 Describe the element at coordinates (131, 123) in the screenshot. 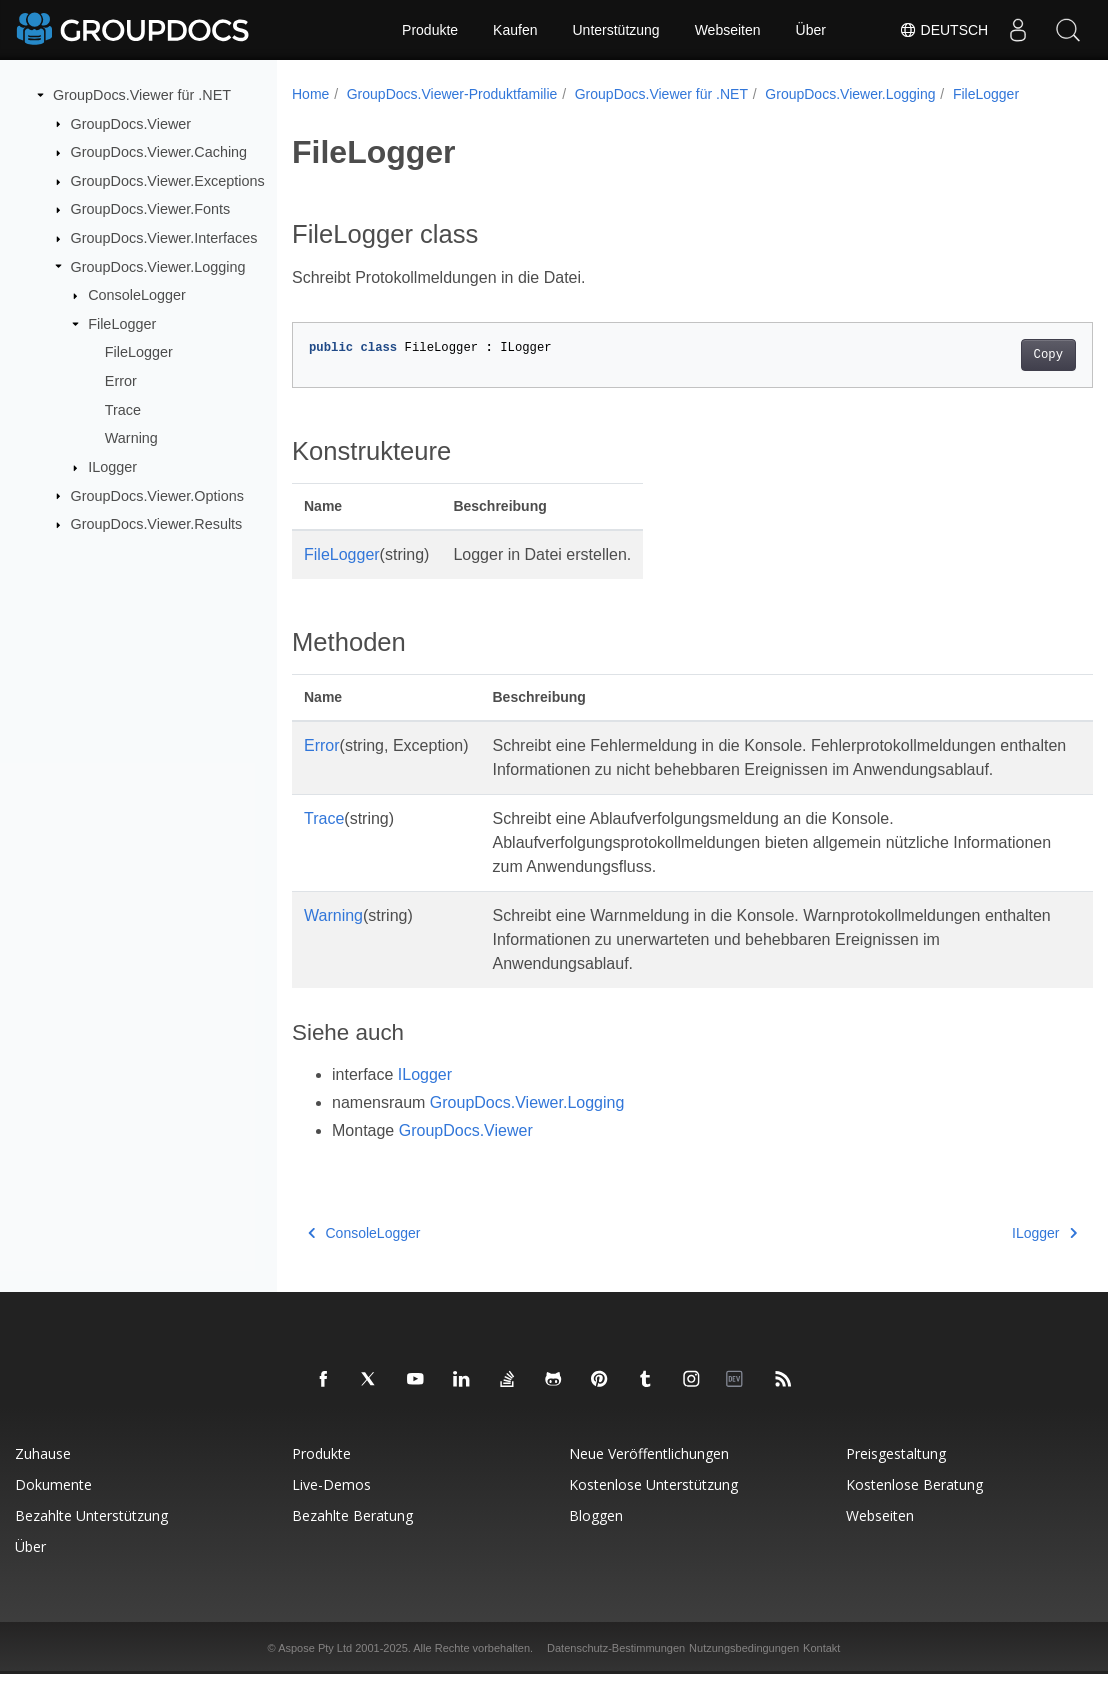

I see `GroupDocs.Viewer` at that location.